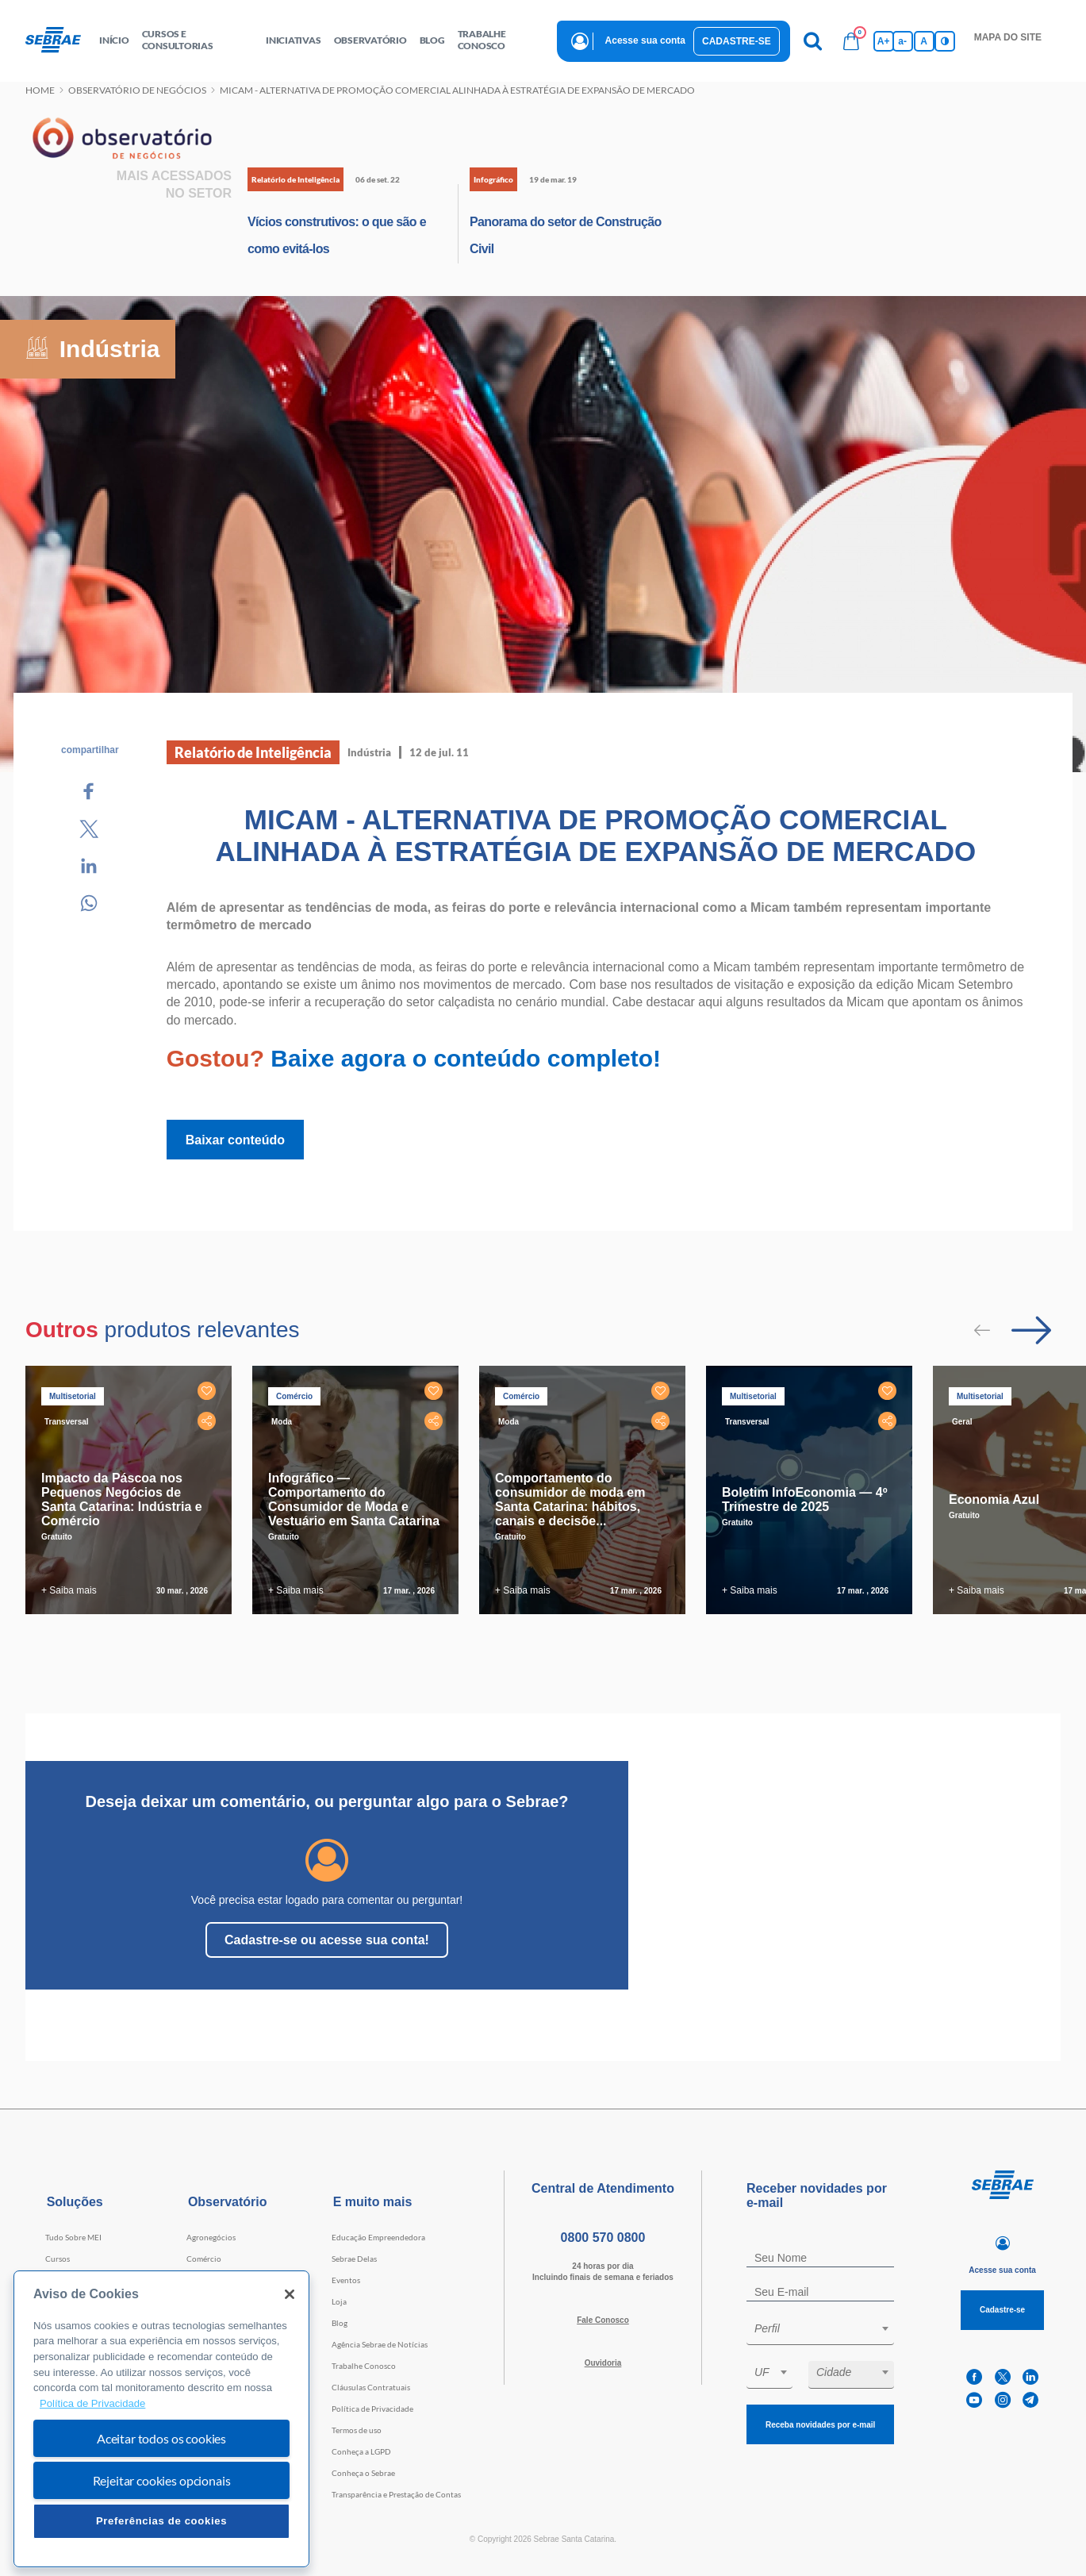 The width and height of the screenshot is (1086, 2576). What do you see at coordinates (828, 2328) in the screenshot?
I see `[textbox]` at bounding box center [828, 2328].